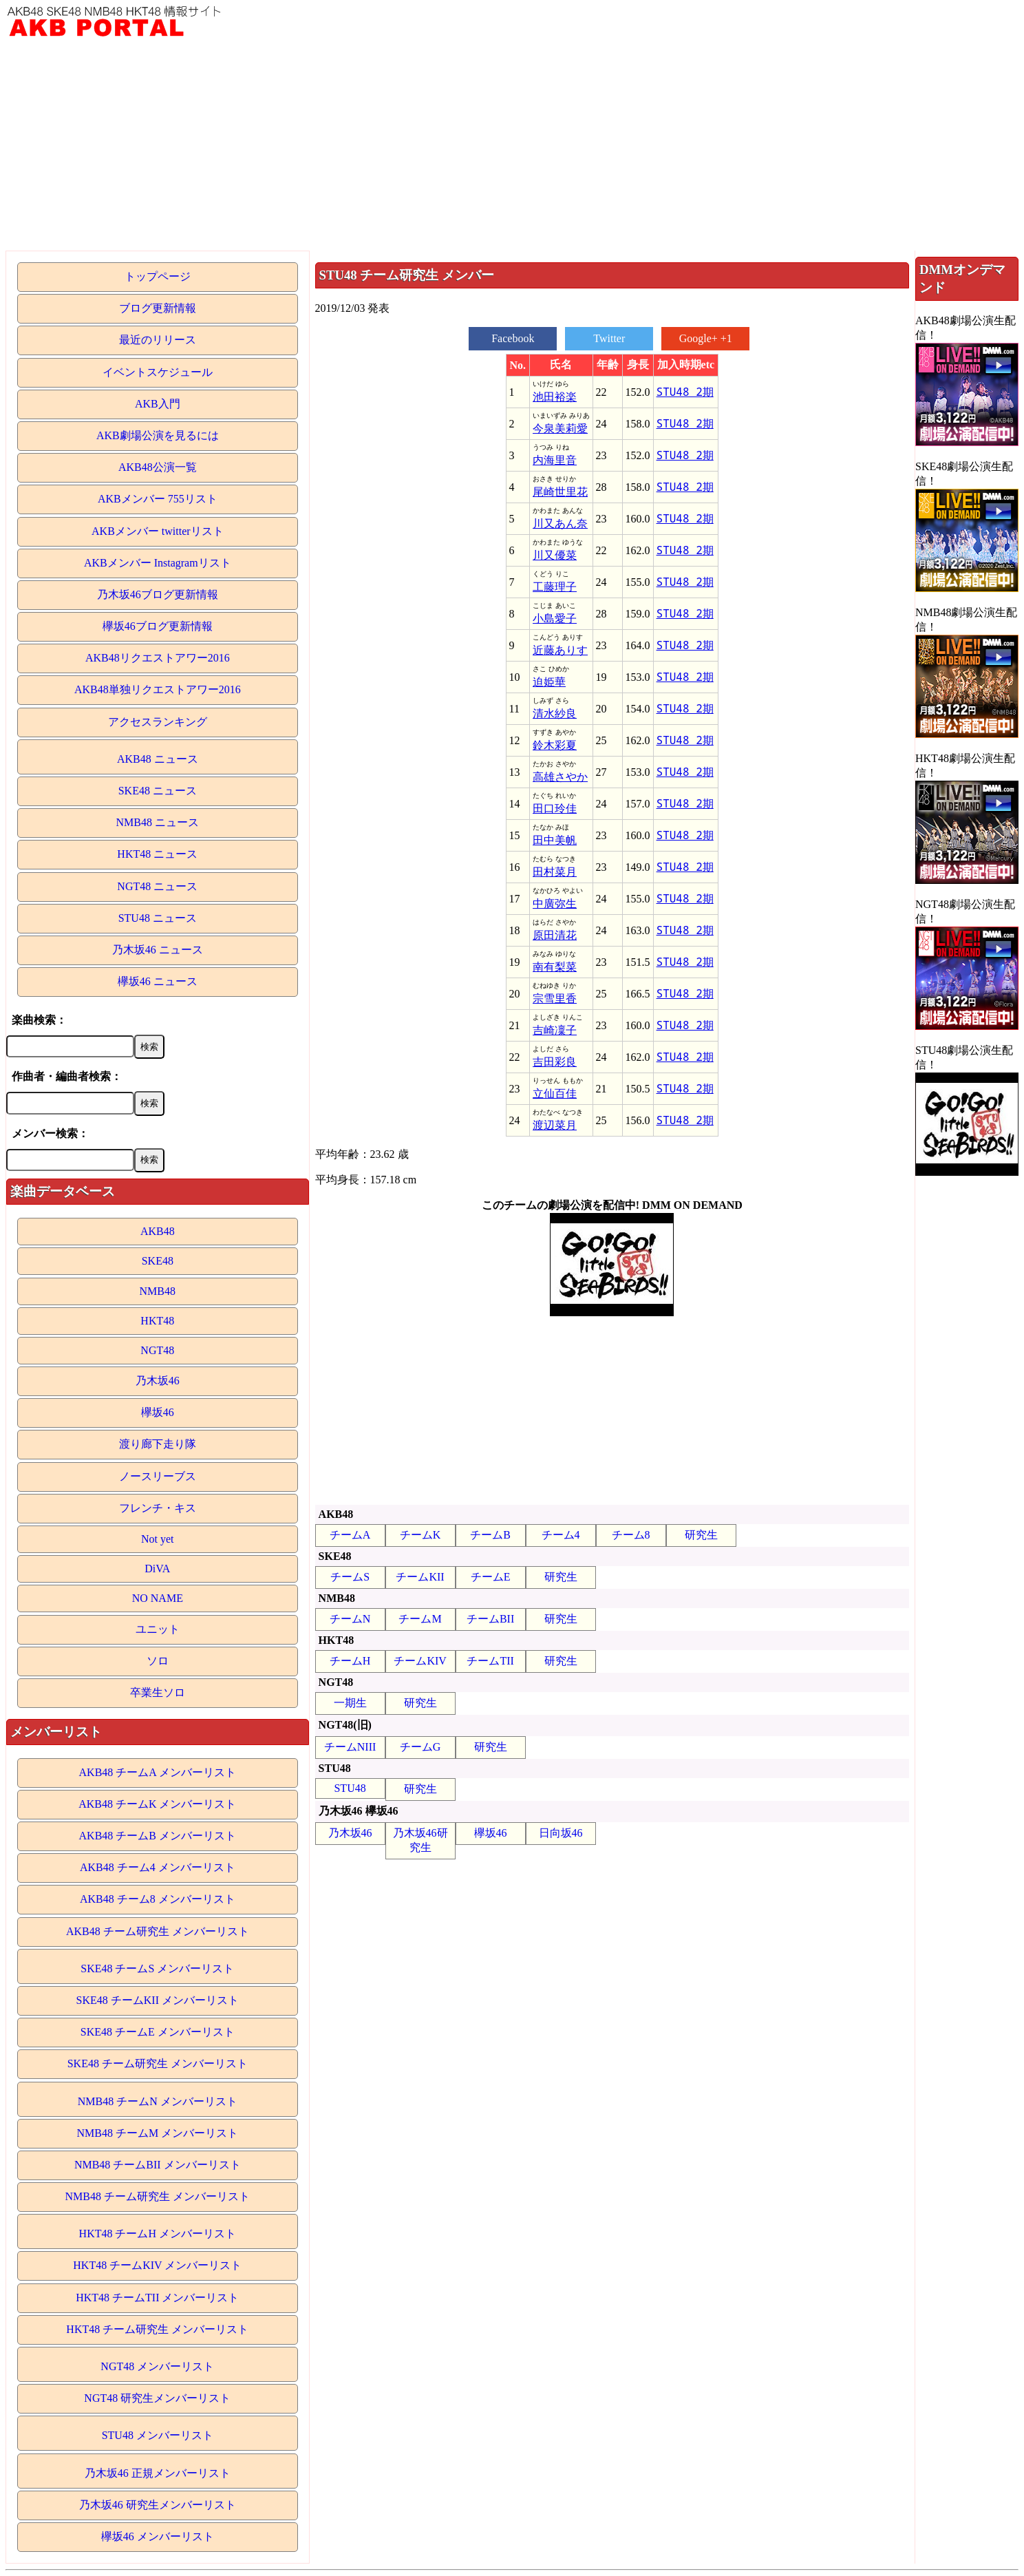 The height and width of the screenshot is (2576, 1024). What do you see at coordinates (561, 1833) in the screenshot?
I see `日向坂46` at bounding box center [561, 1833].